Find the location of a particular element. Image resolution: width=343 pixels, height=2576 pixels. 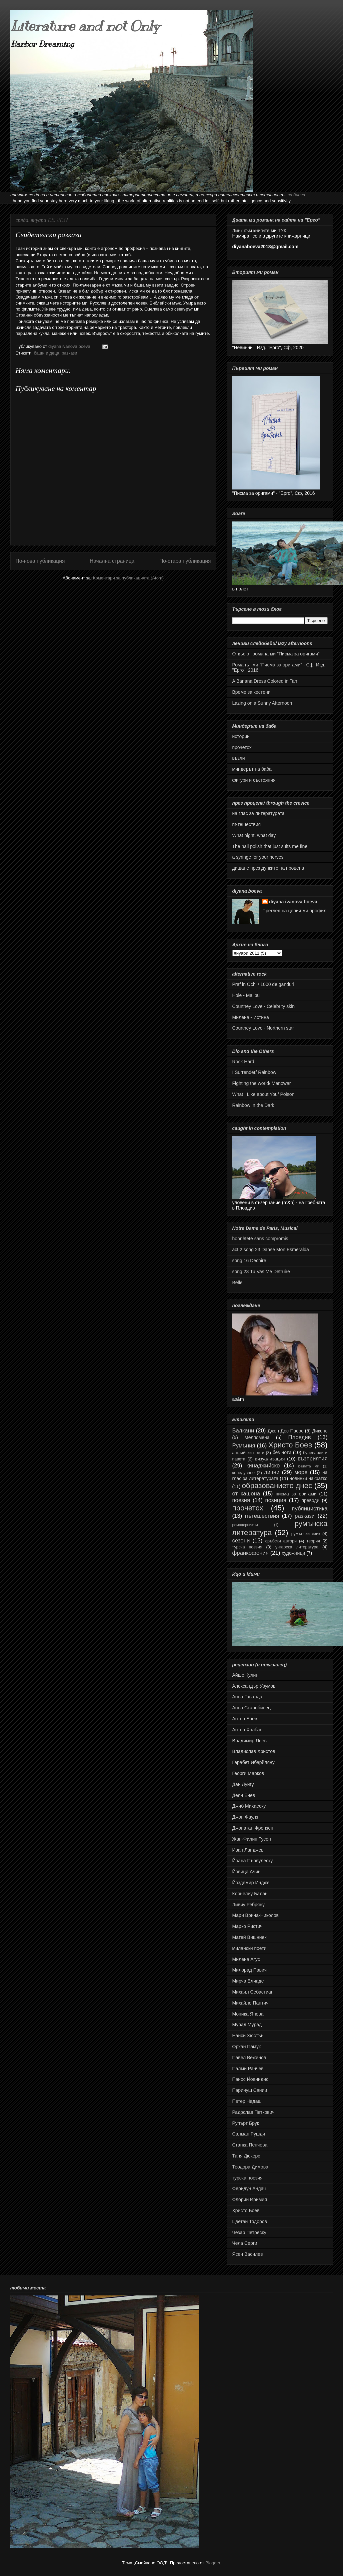

Praf in Ochi / 1000 de ganduri is located at coordinates (263, 984).